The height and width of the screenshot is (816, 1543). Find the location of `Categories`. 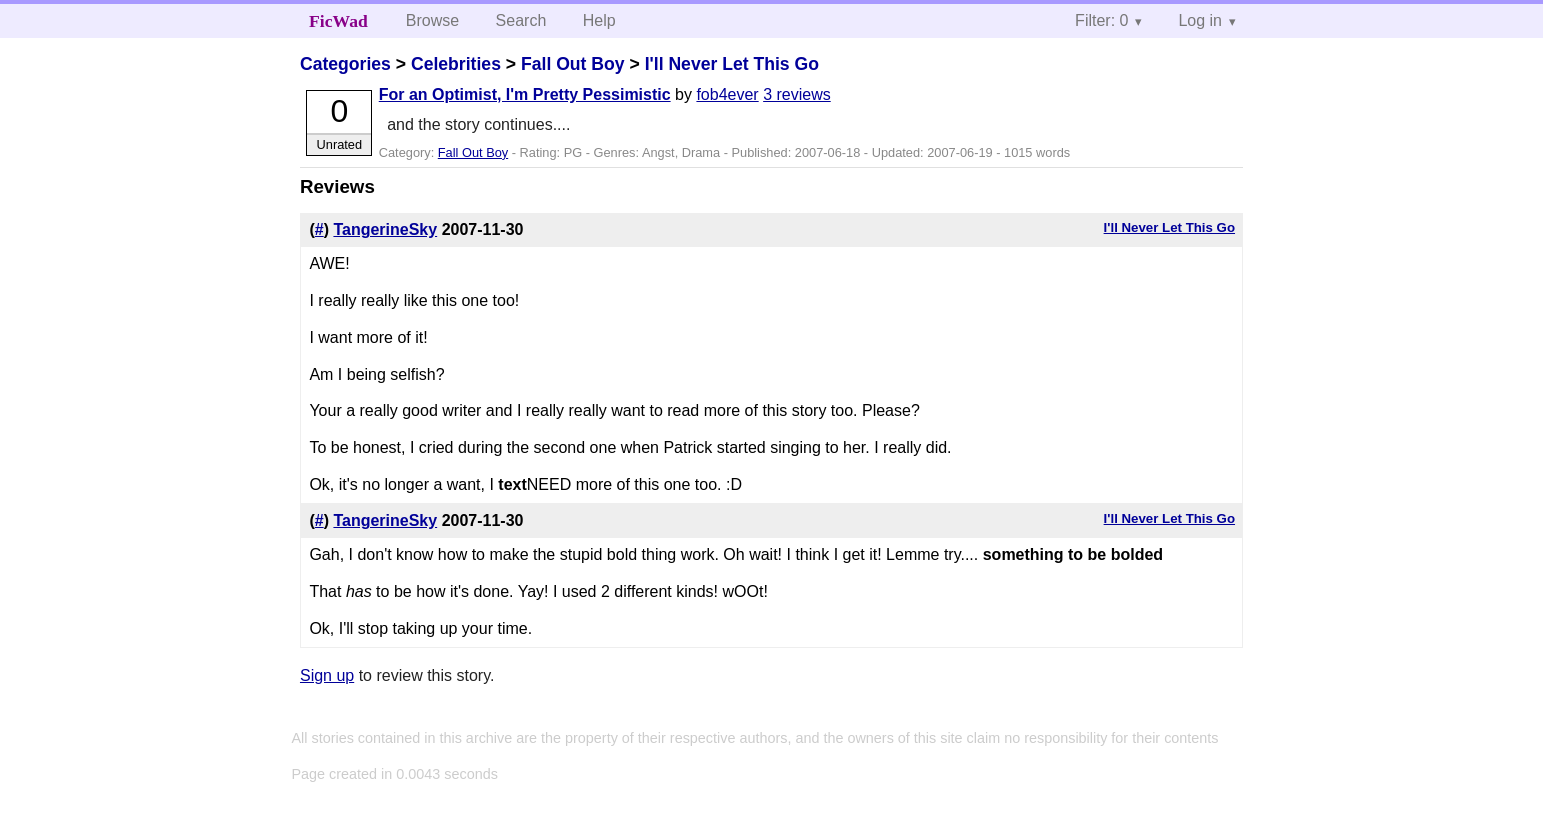

Categories is located at coordinates (345, 64).